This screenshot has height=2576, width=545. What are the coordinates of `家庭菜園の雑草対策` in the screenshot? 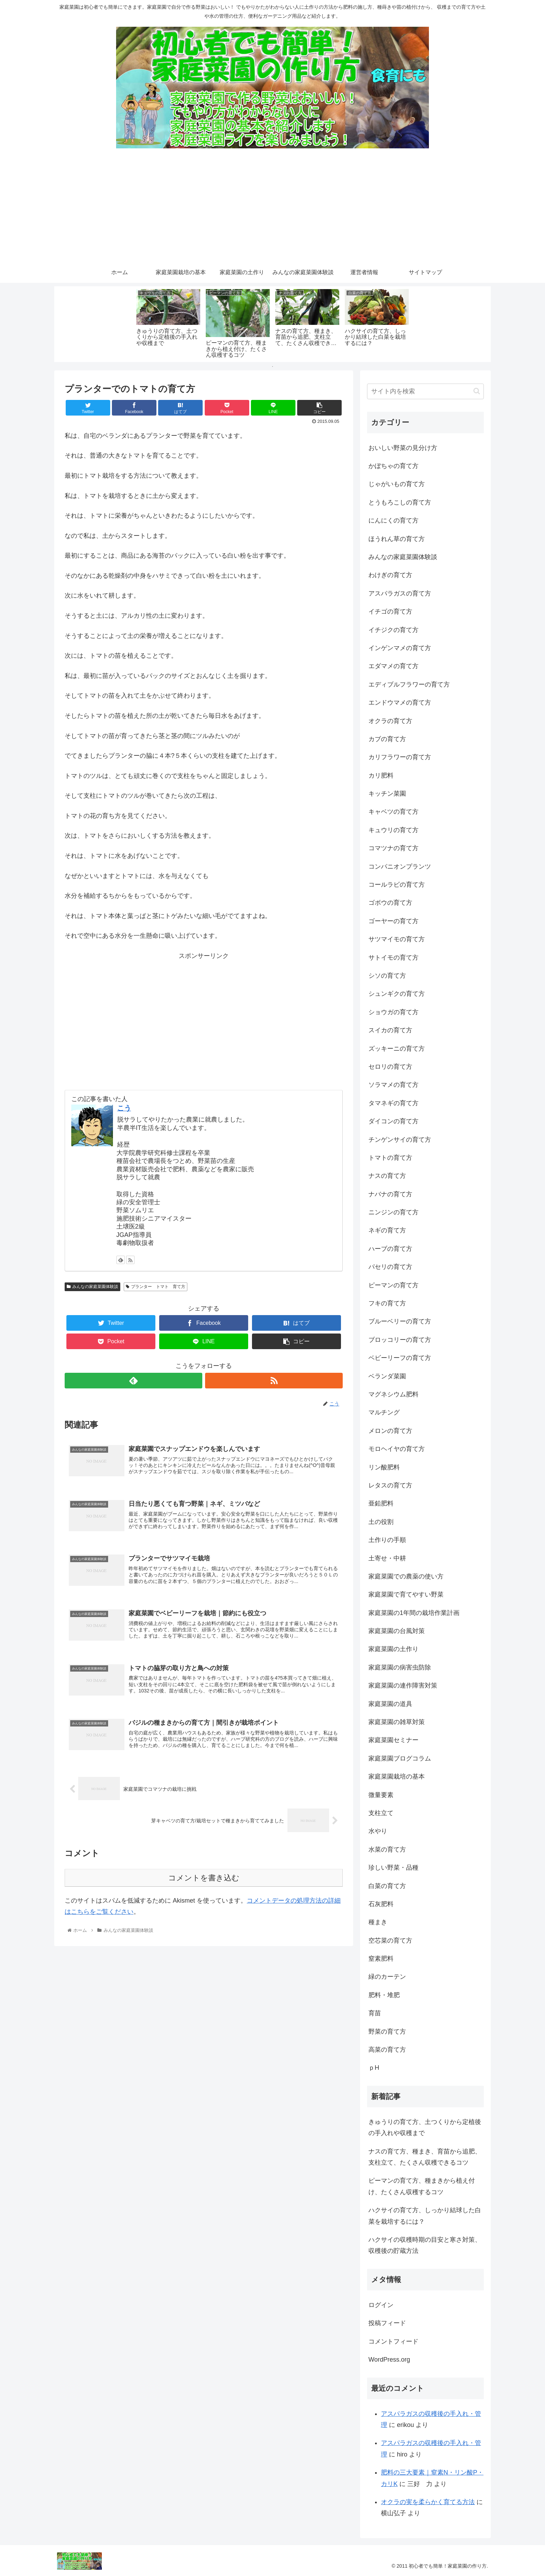 It's located at (396, 1721).